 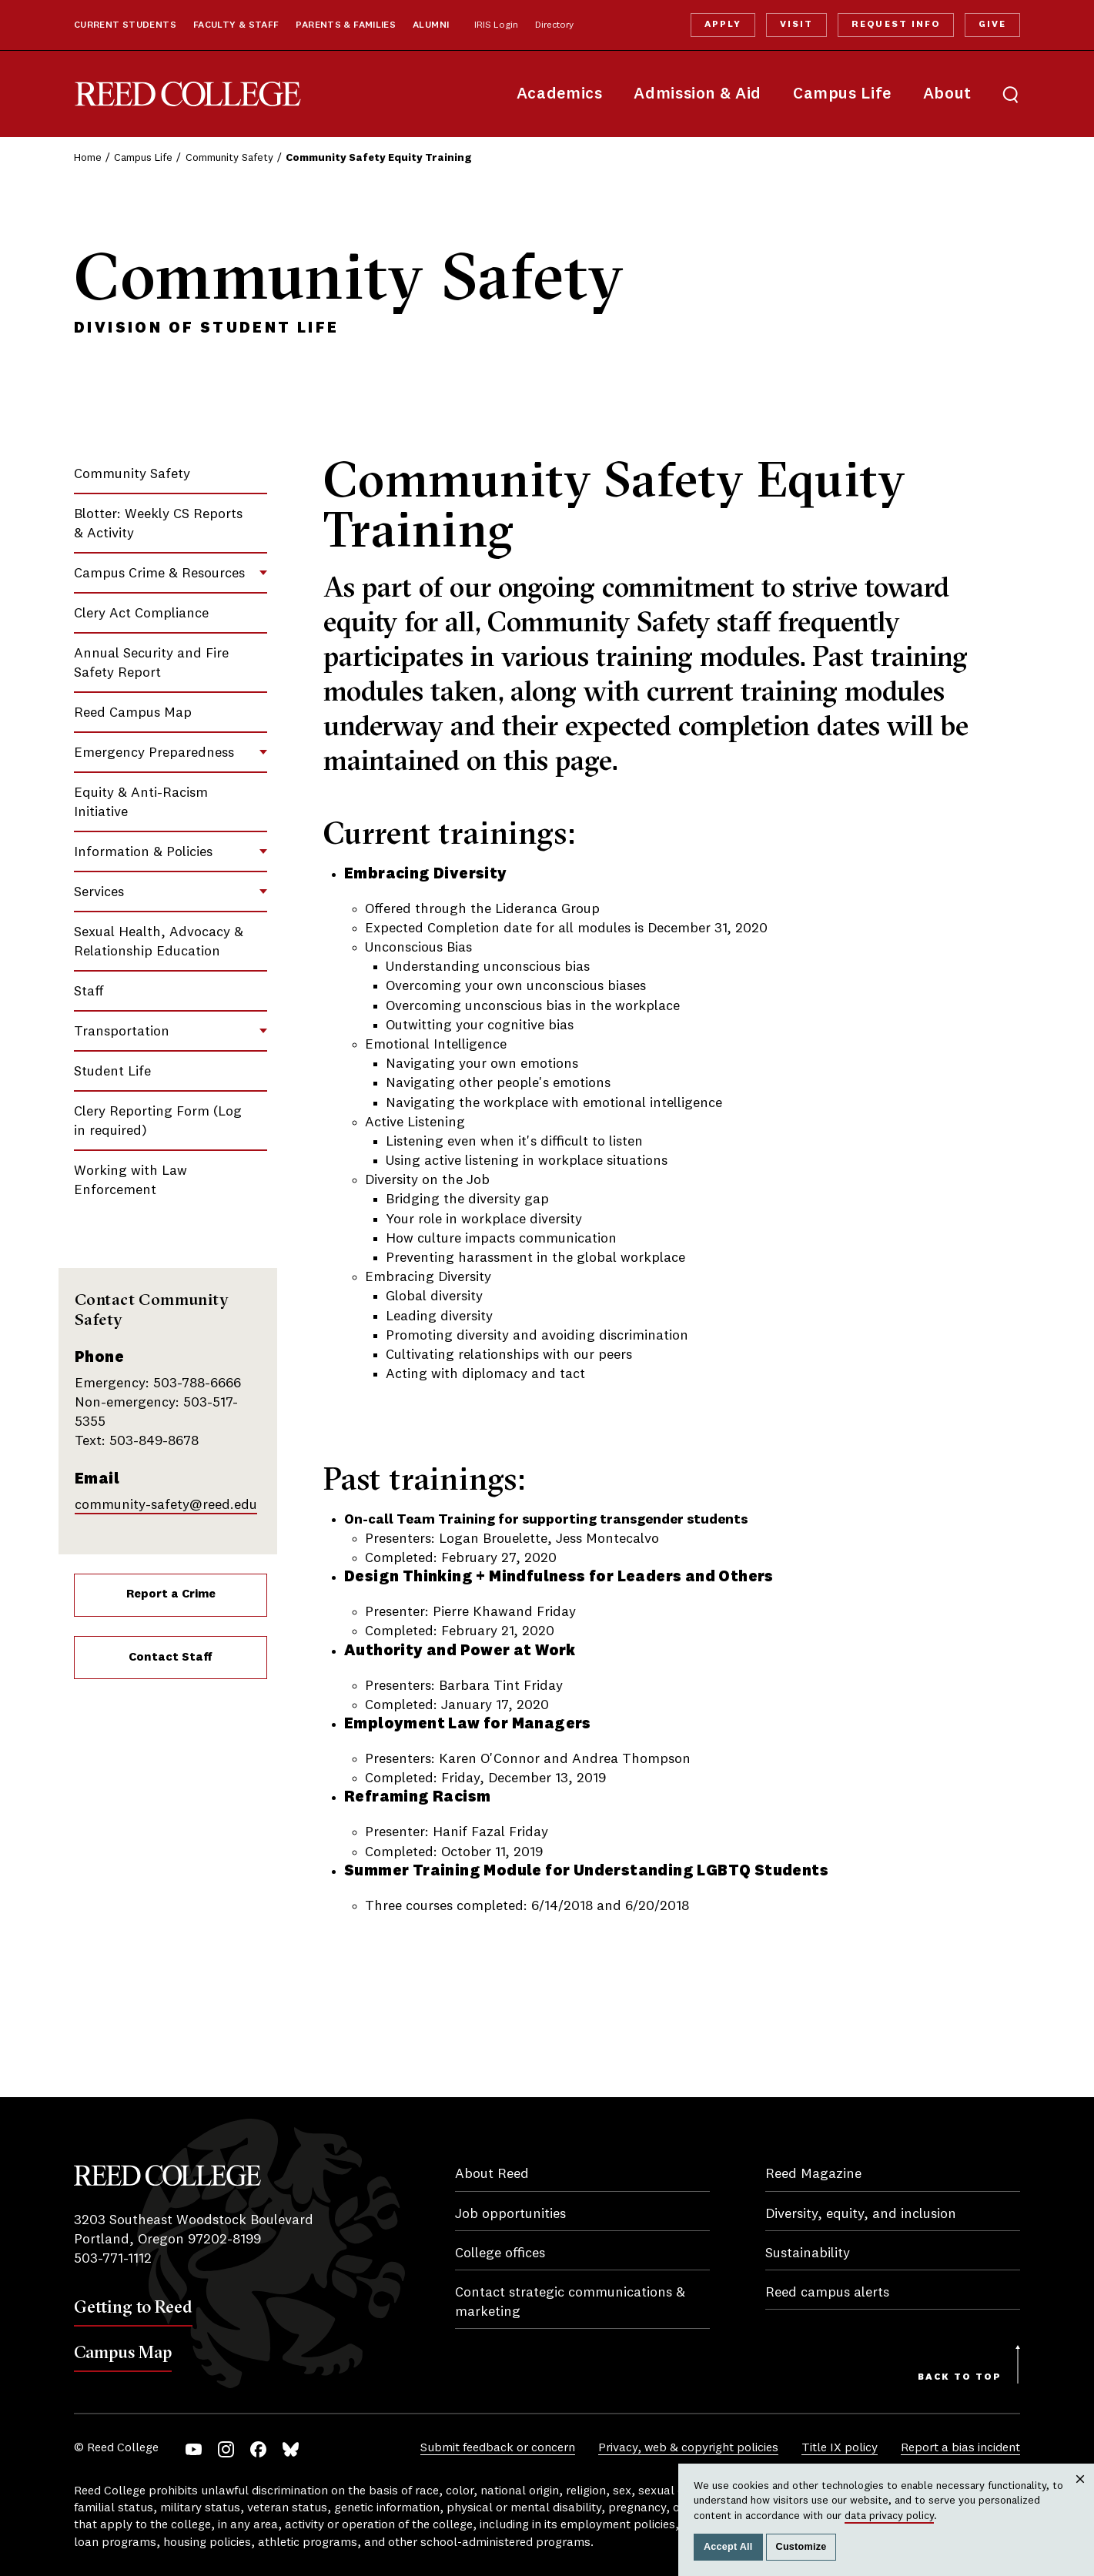 I want to click on About, so click(x=947, y=94).